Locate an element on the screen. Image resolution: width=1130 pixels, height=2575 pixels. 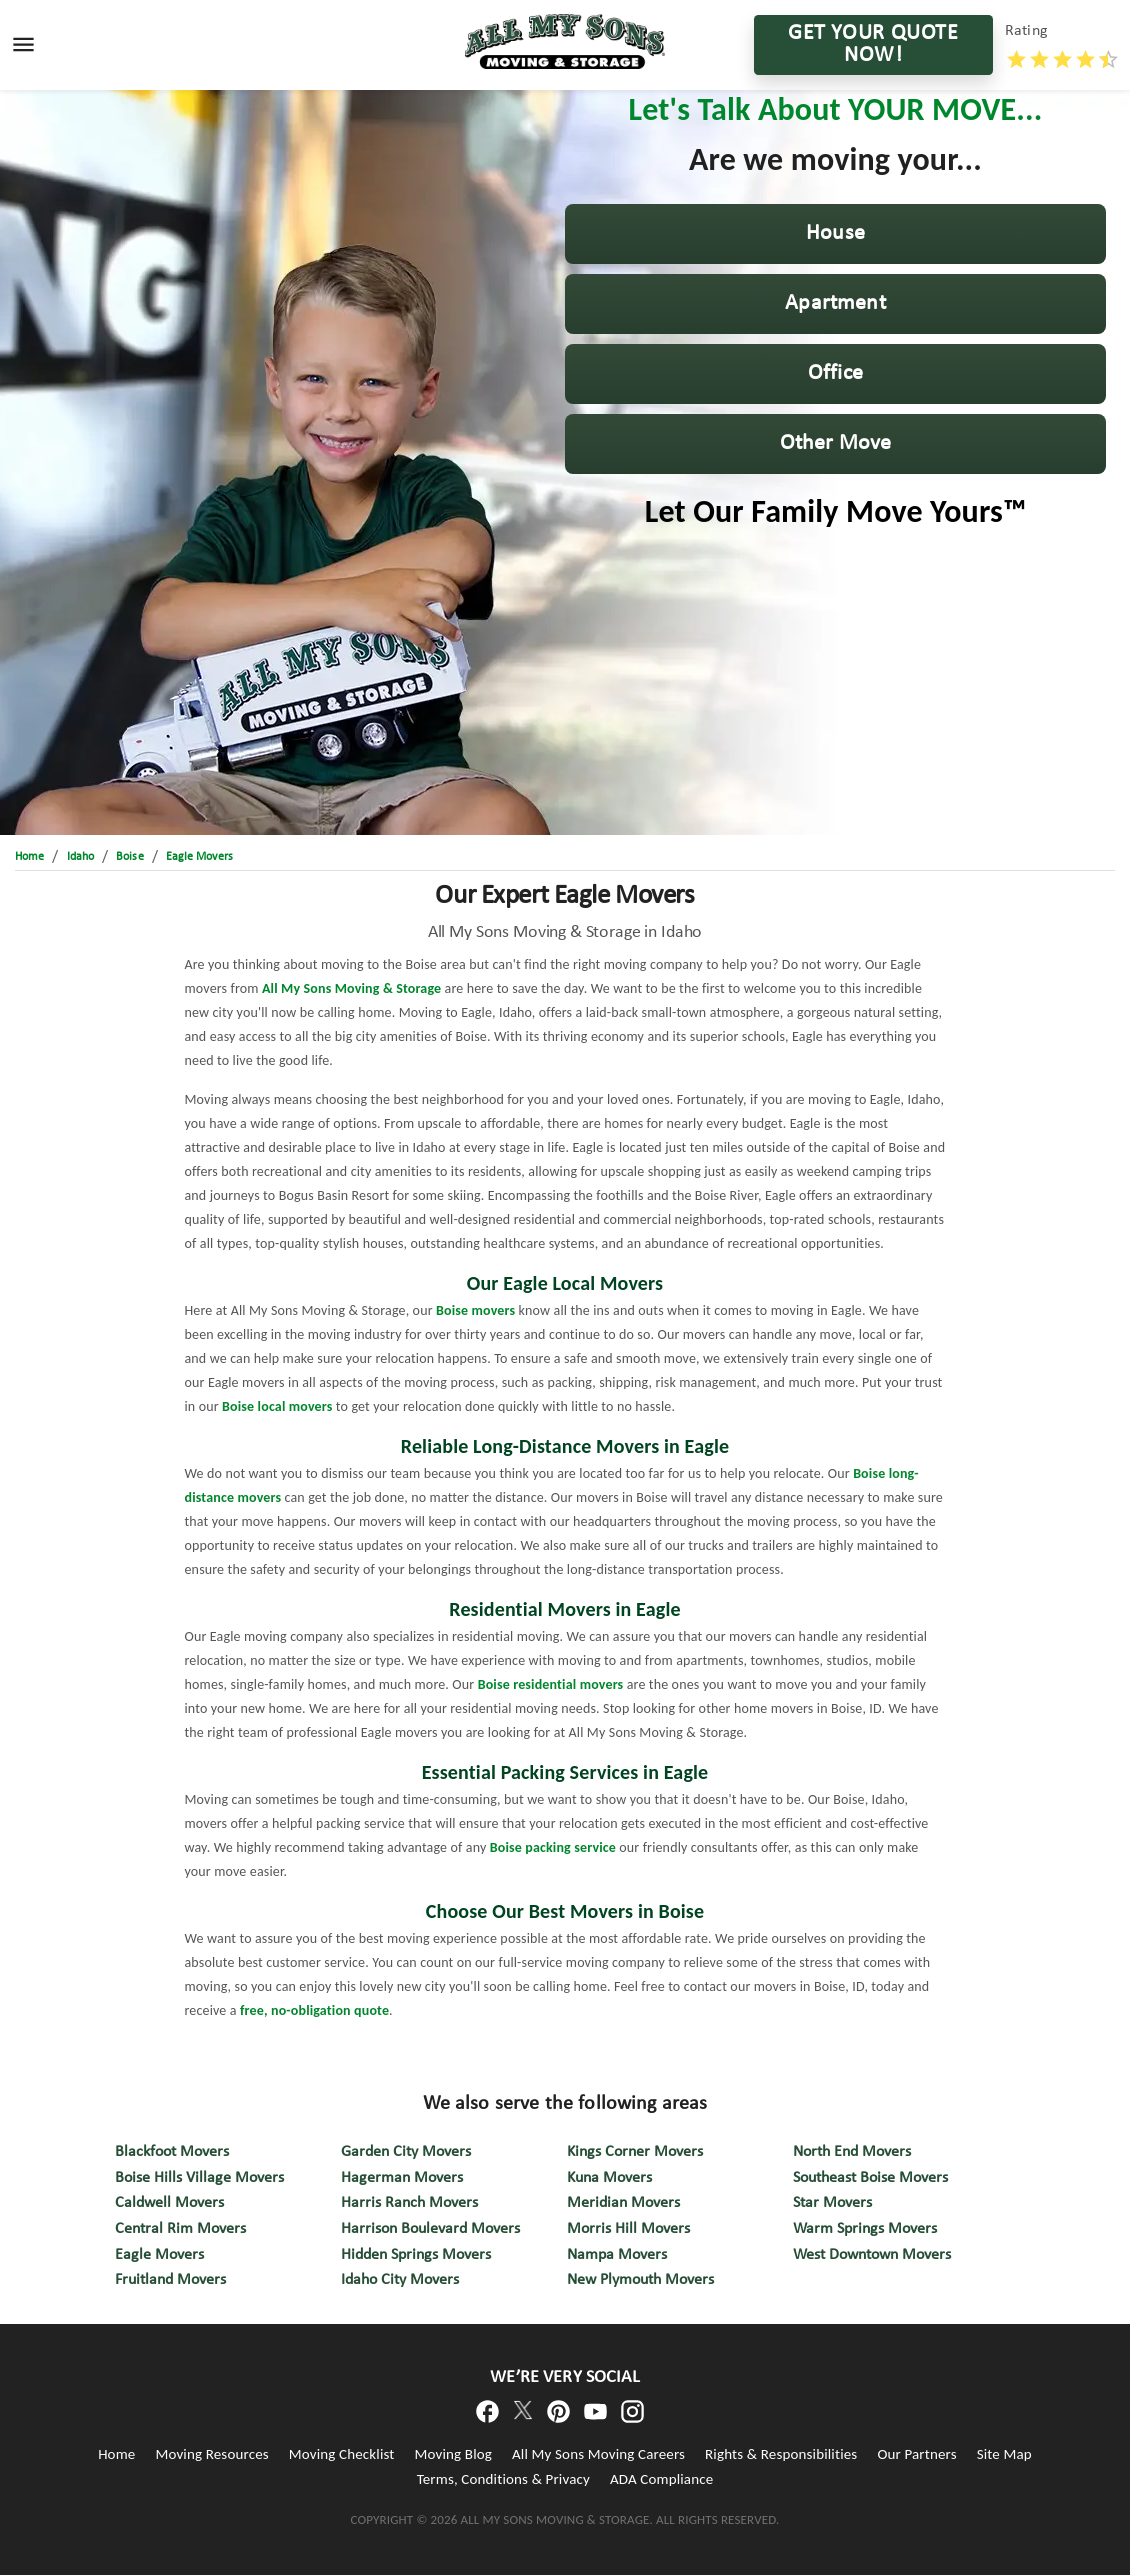
Terms, Conditions & Privacy is located at coordinates (503, 2479).